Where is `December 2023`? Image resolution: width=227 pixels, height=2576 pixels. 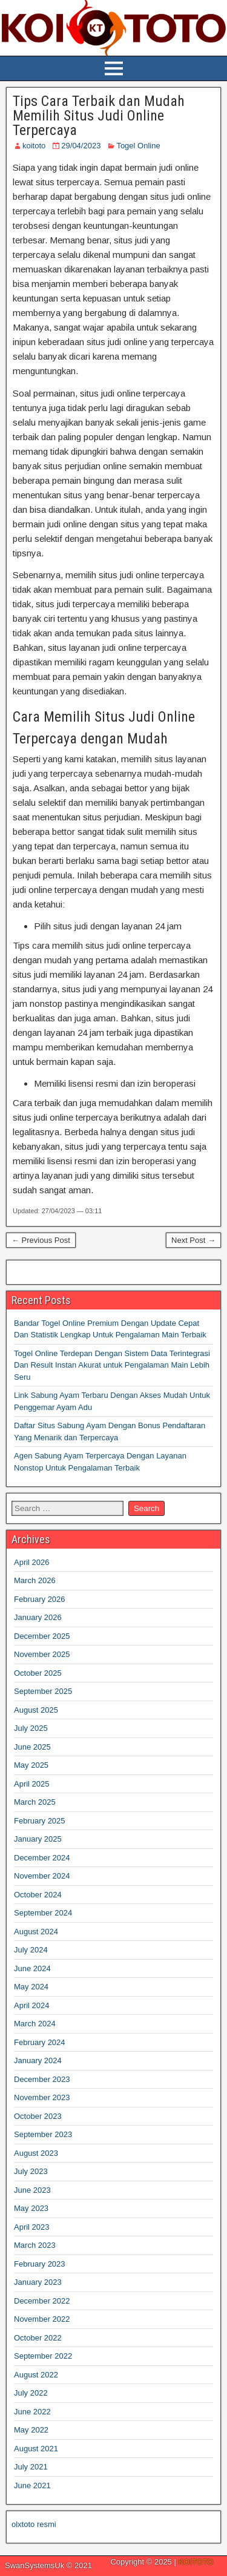 December 2023 is located at coordinates (42, 2079).